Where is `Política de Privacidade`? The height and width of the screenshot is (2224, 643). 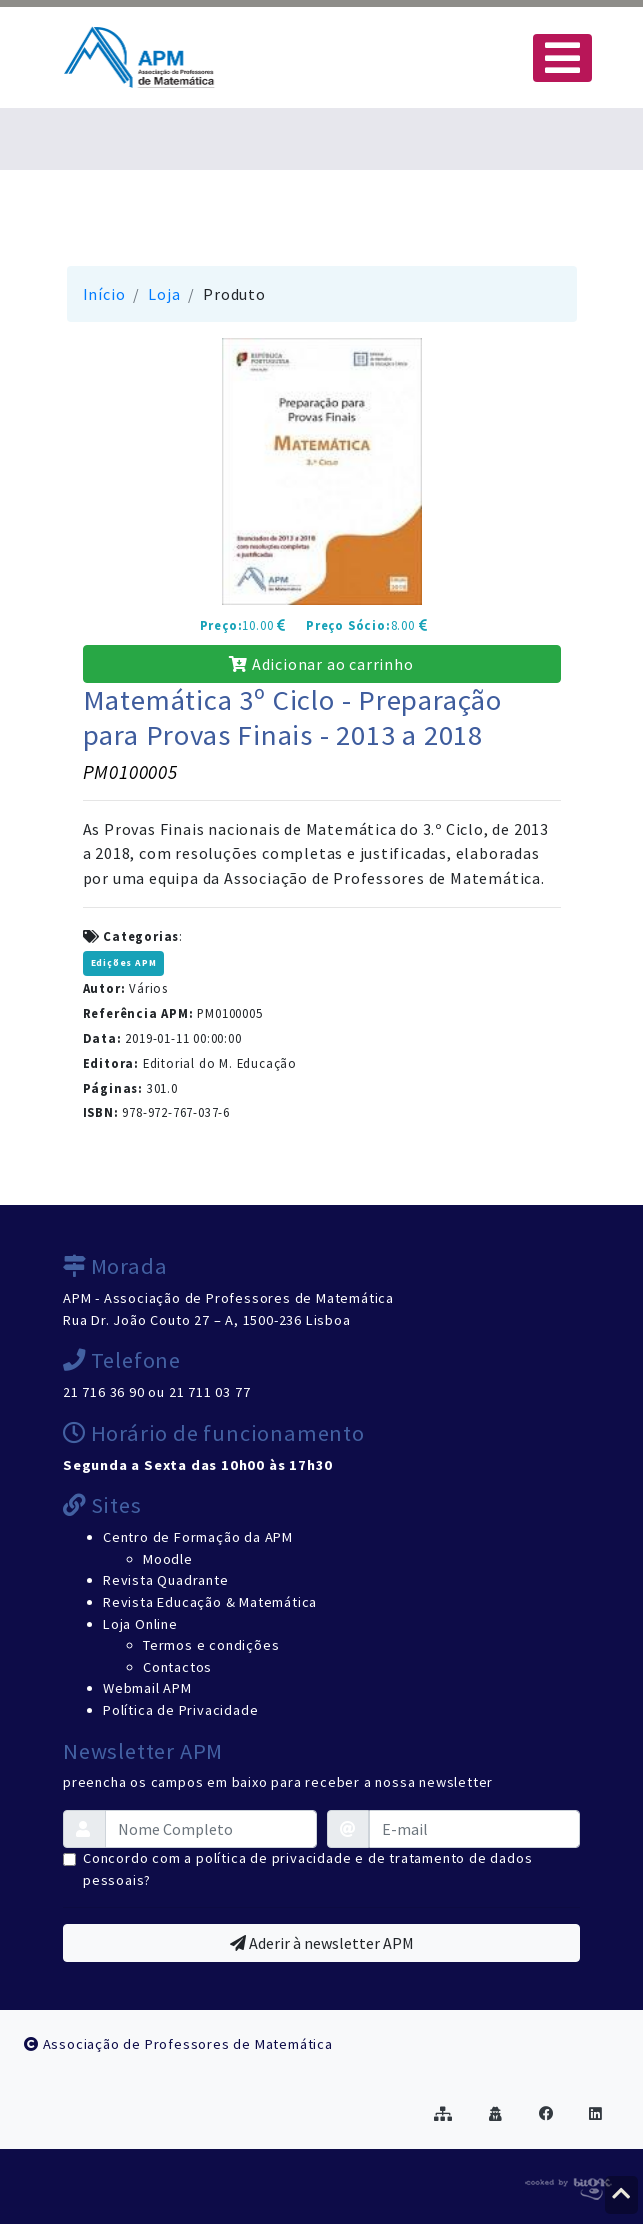 Política de Privacidade is located at coordinates (180, 1710).